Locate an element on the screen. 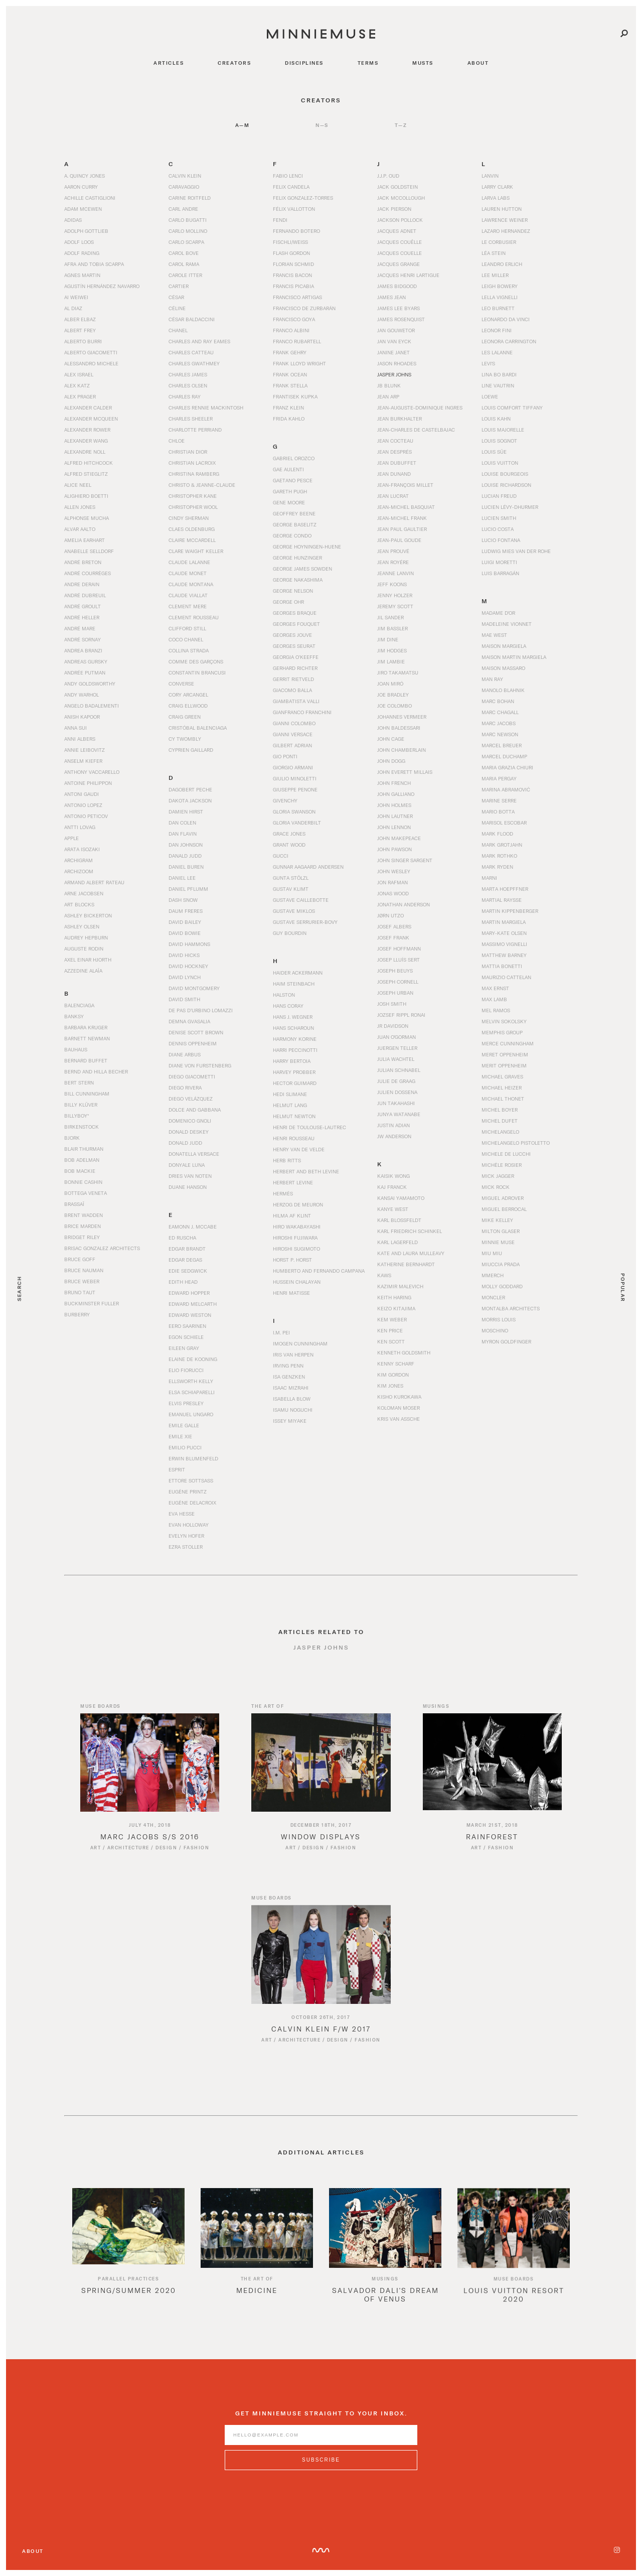 The image size is (642, 2576). Cy Twombly is located at coordinates (185, 739).